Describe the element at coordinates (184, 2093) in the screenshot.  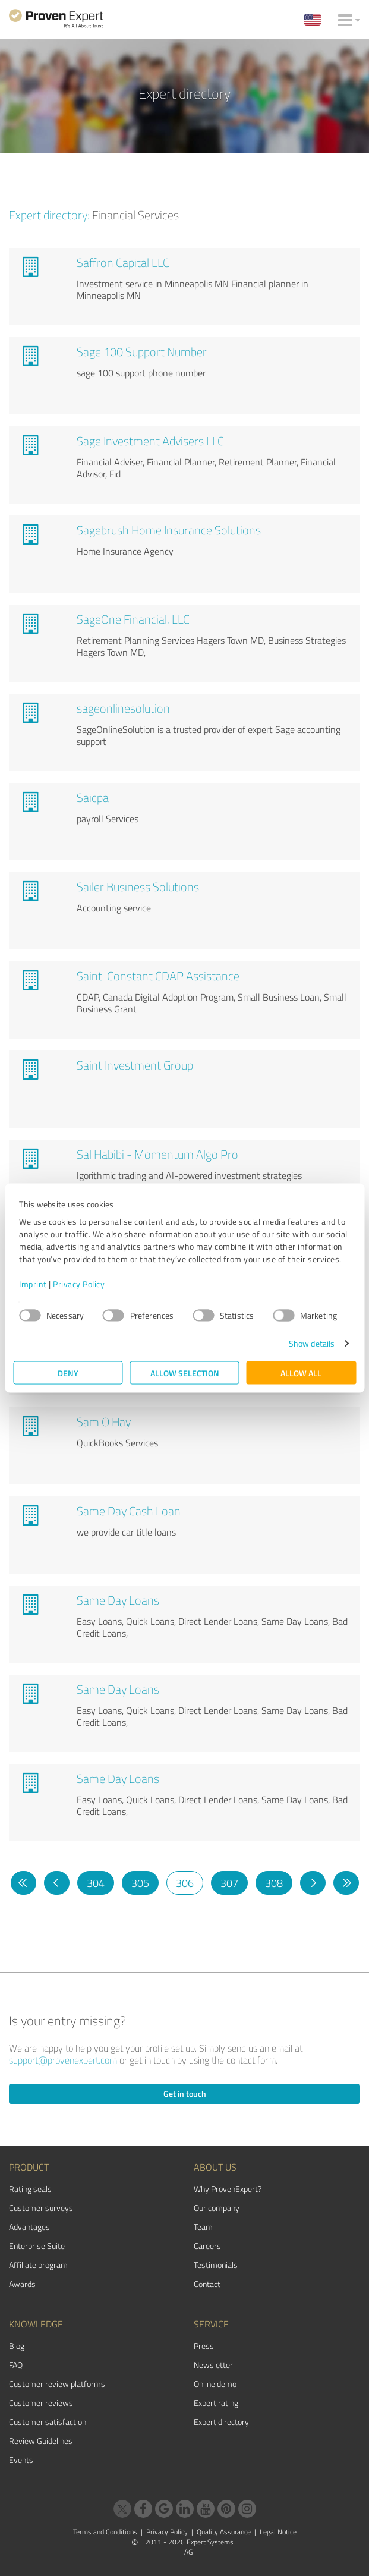
I see `Get in touch` at that location.